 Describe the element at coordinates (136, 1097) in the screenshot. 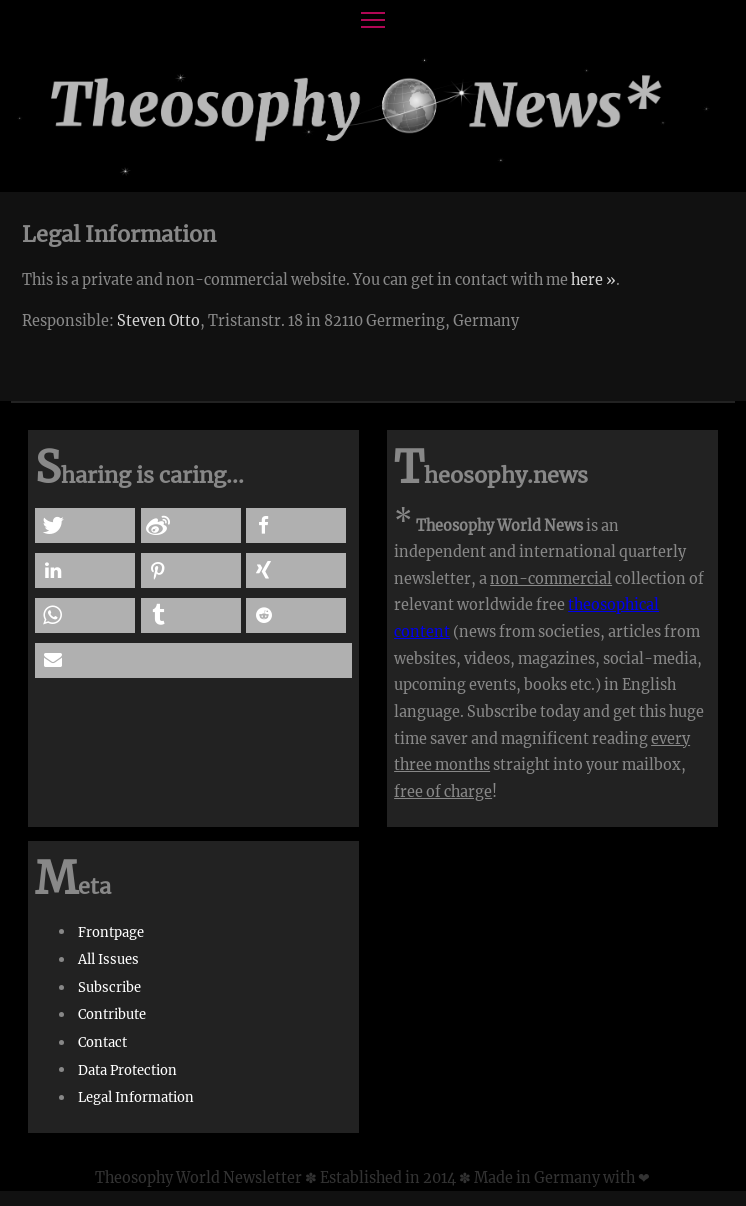

I see `Legal Information` at that location.